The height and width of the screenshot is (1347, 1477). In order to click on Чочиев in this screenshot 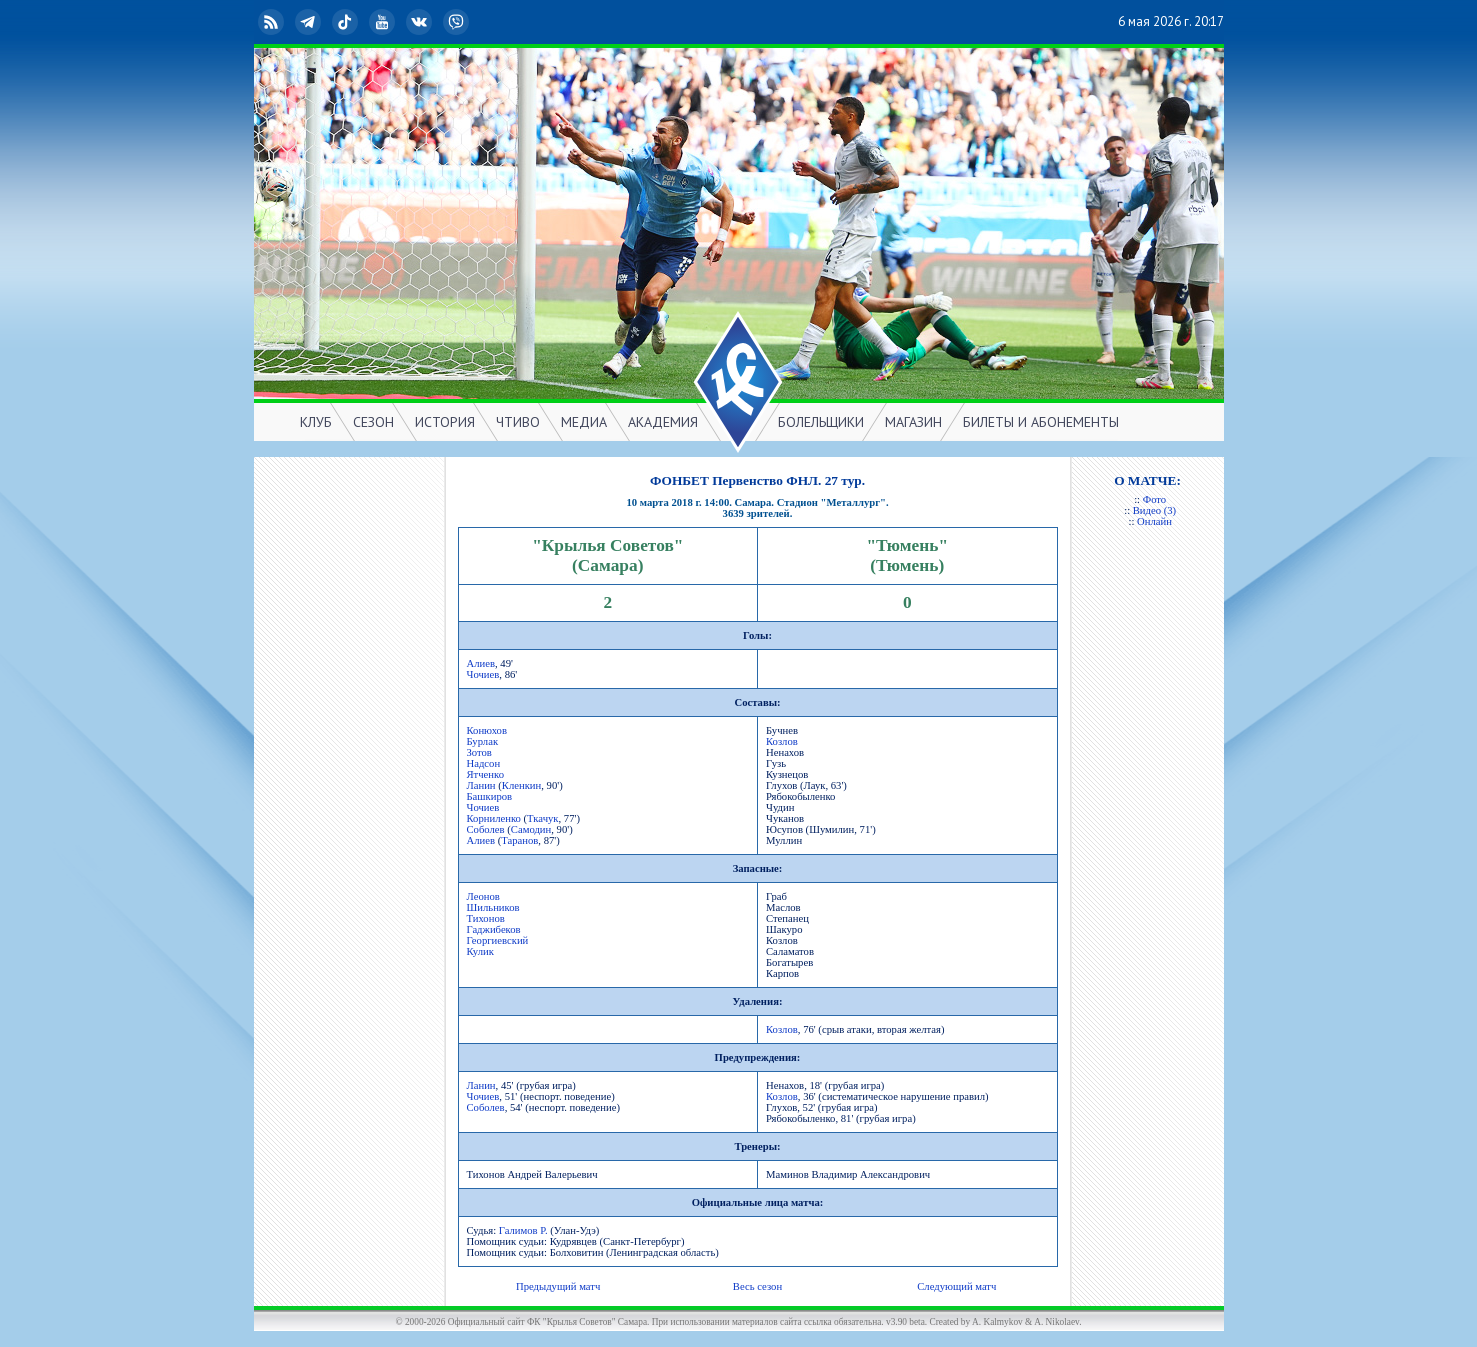, I will do `click(483, 674)`.